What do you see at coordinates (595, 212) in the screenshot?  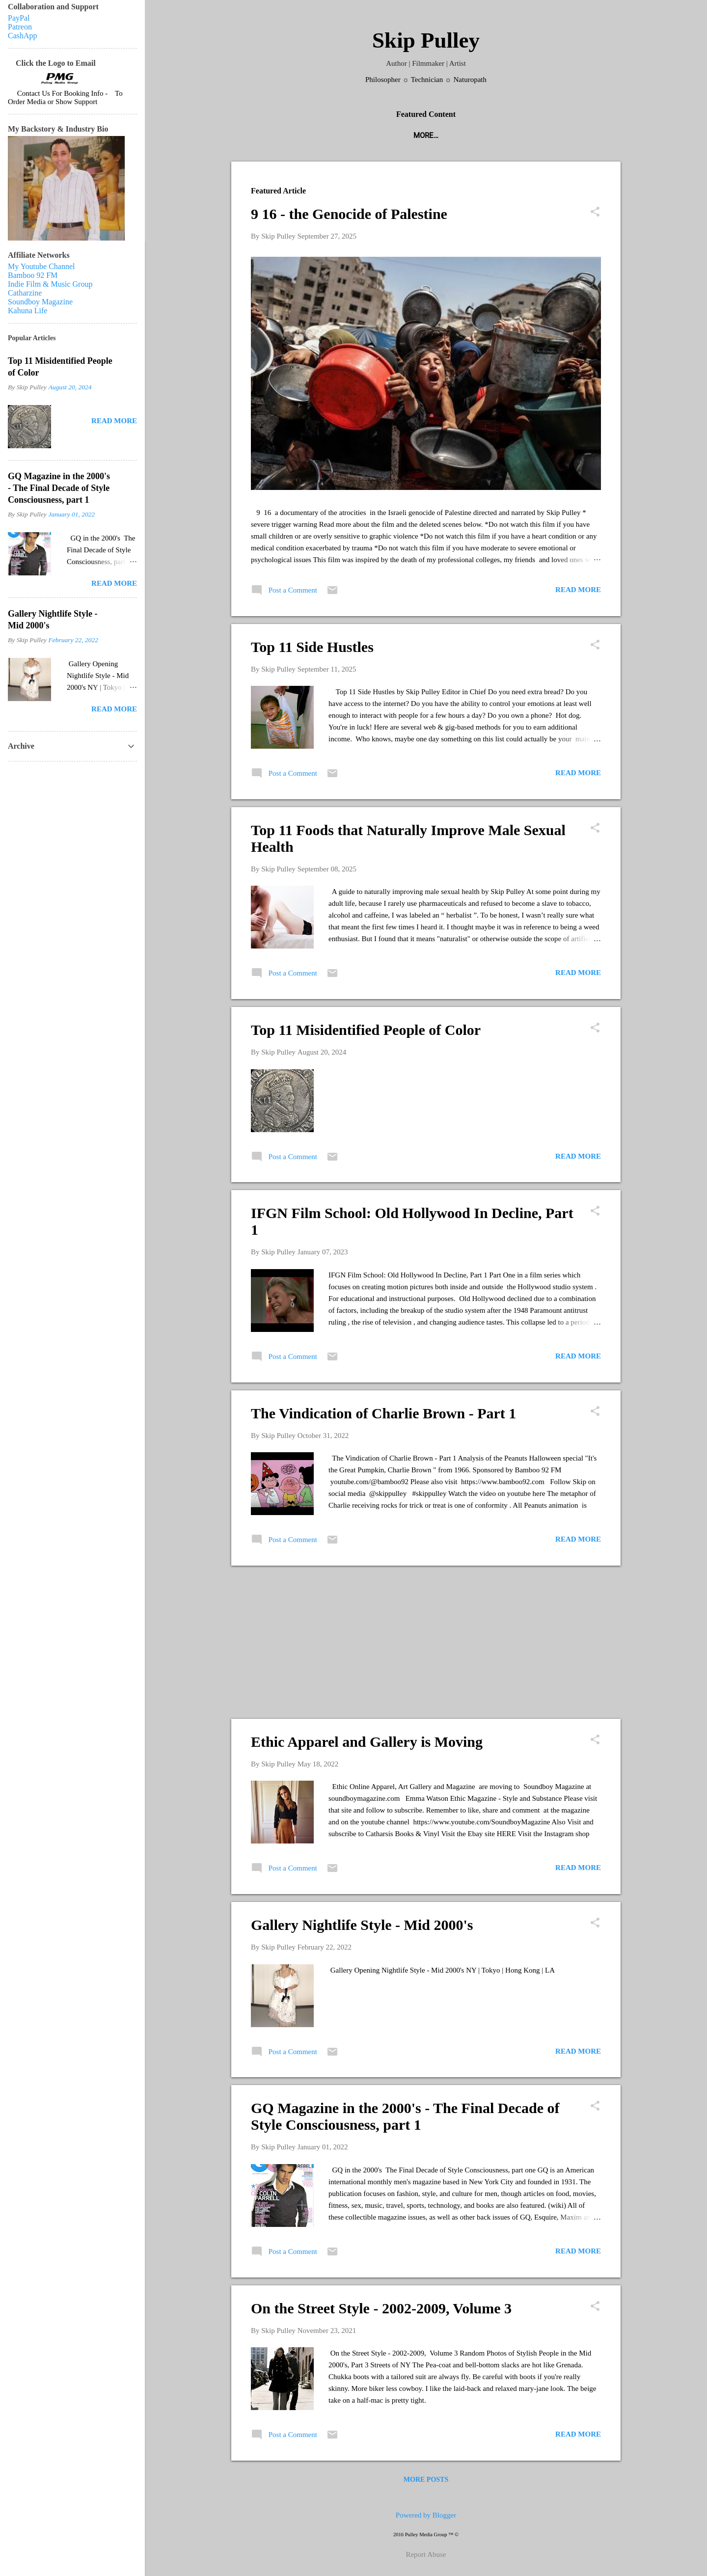 I see `[button]` at bounding box center [595, 212].